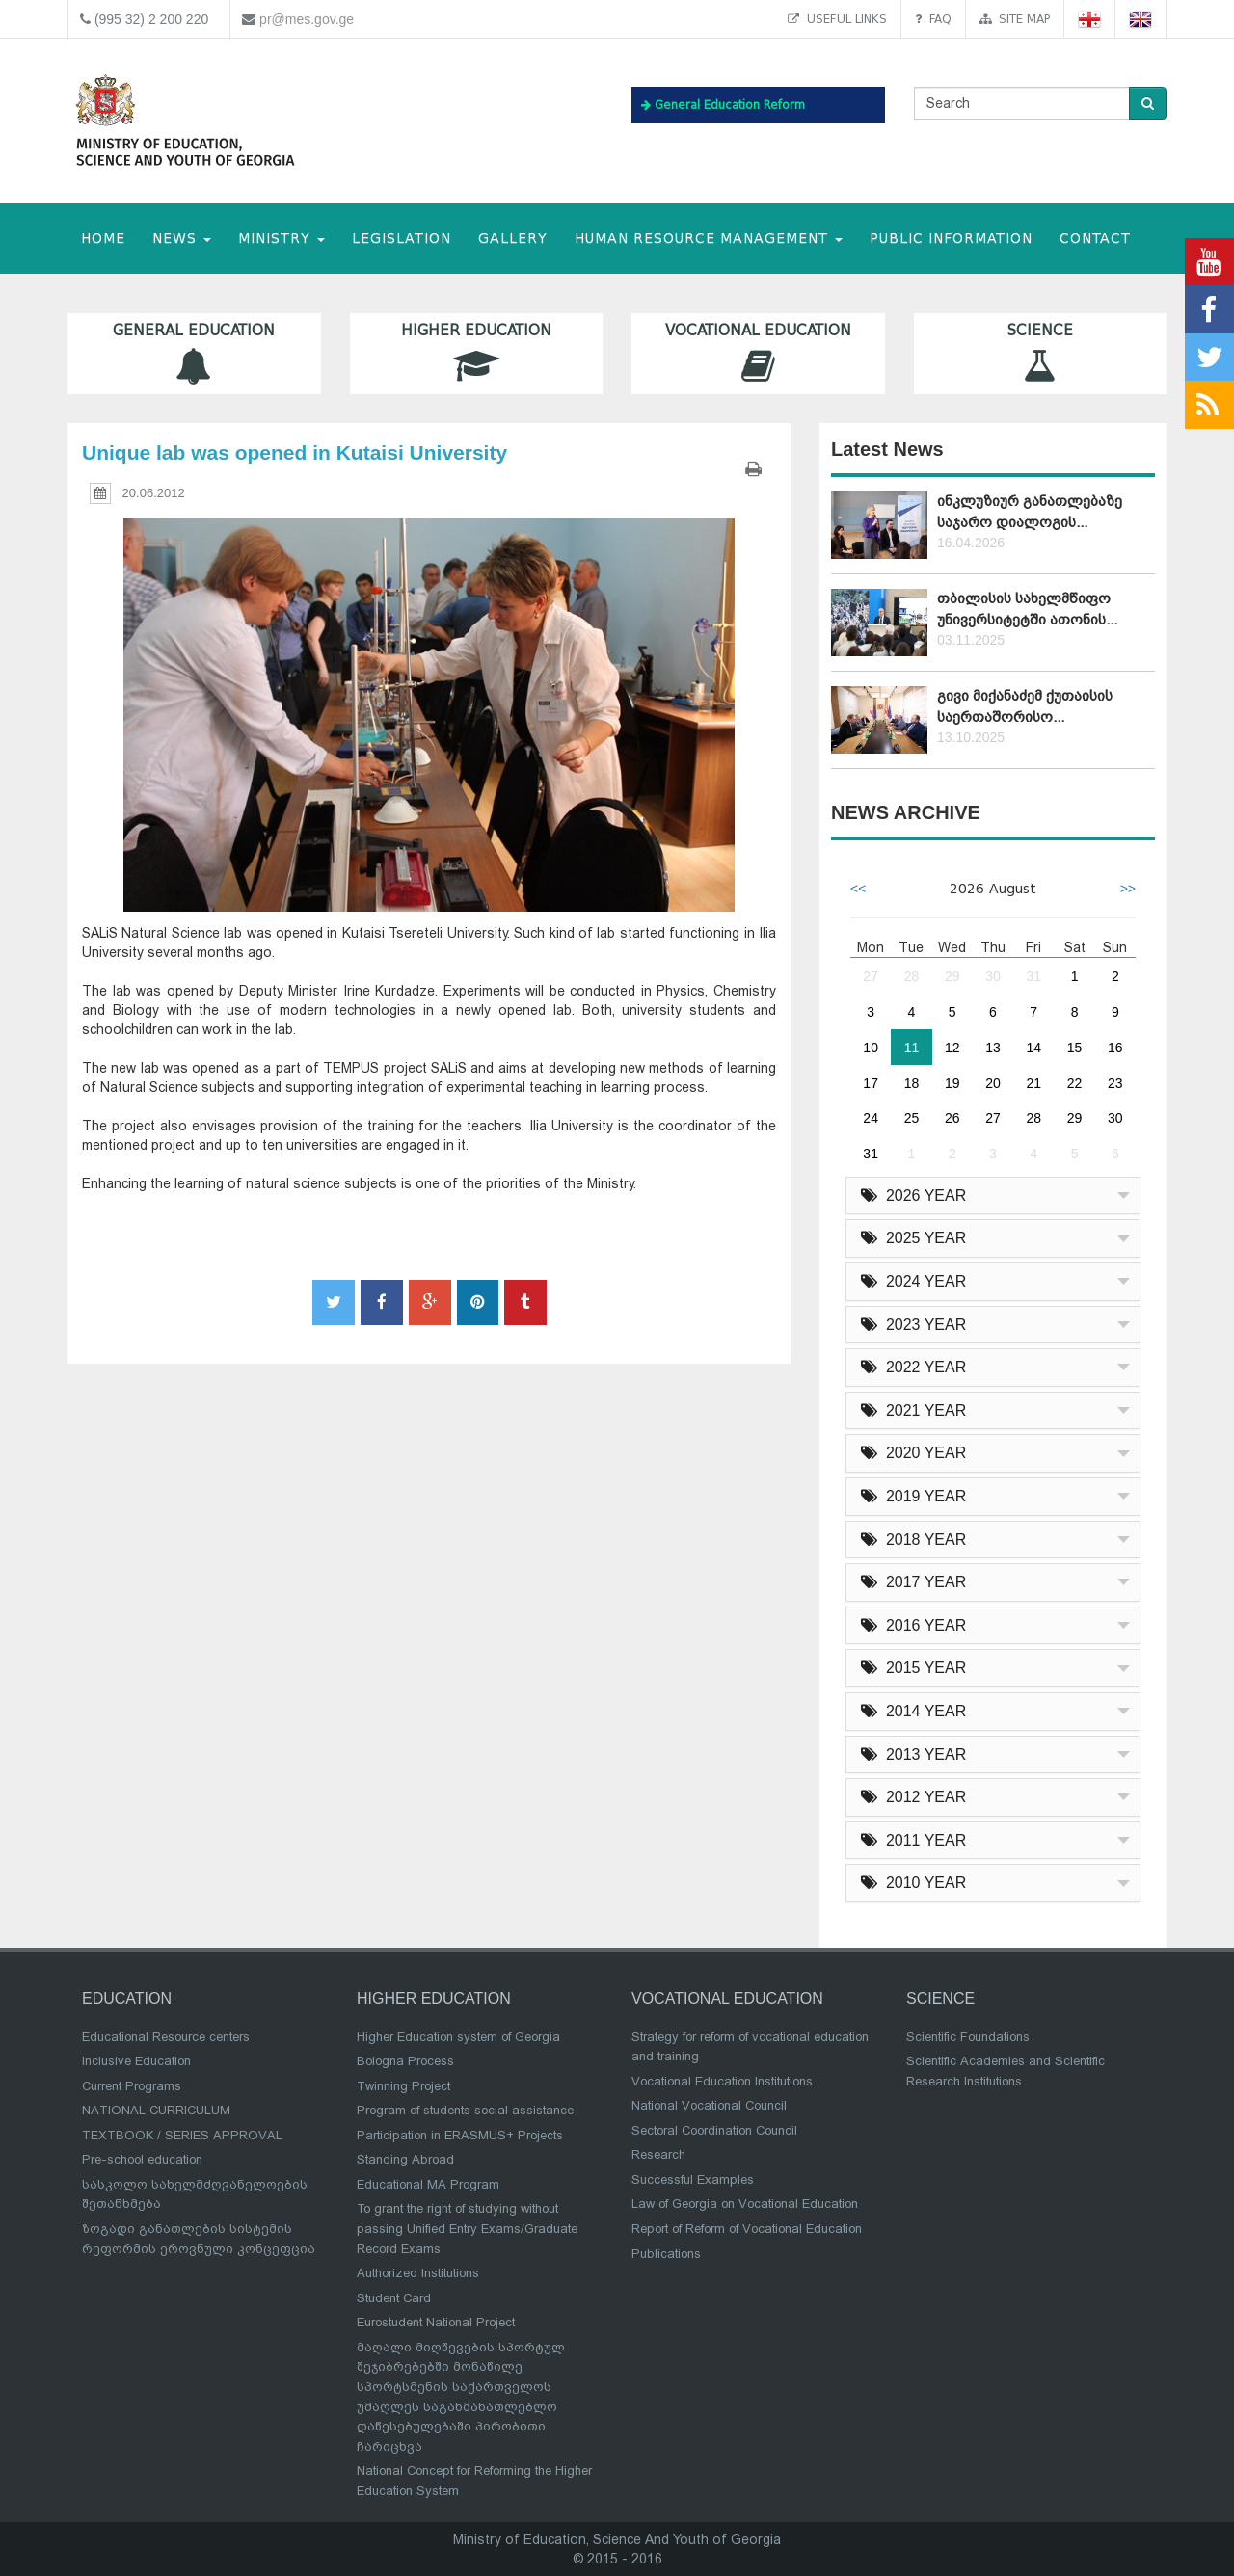 The height and width of the screenshot is (2576, 1234). Describe the element at coordinates (281, 238) in the screenshot. I see `MINISTRY` at that location.